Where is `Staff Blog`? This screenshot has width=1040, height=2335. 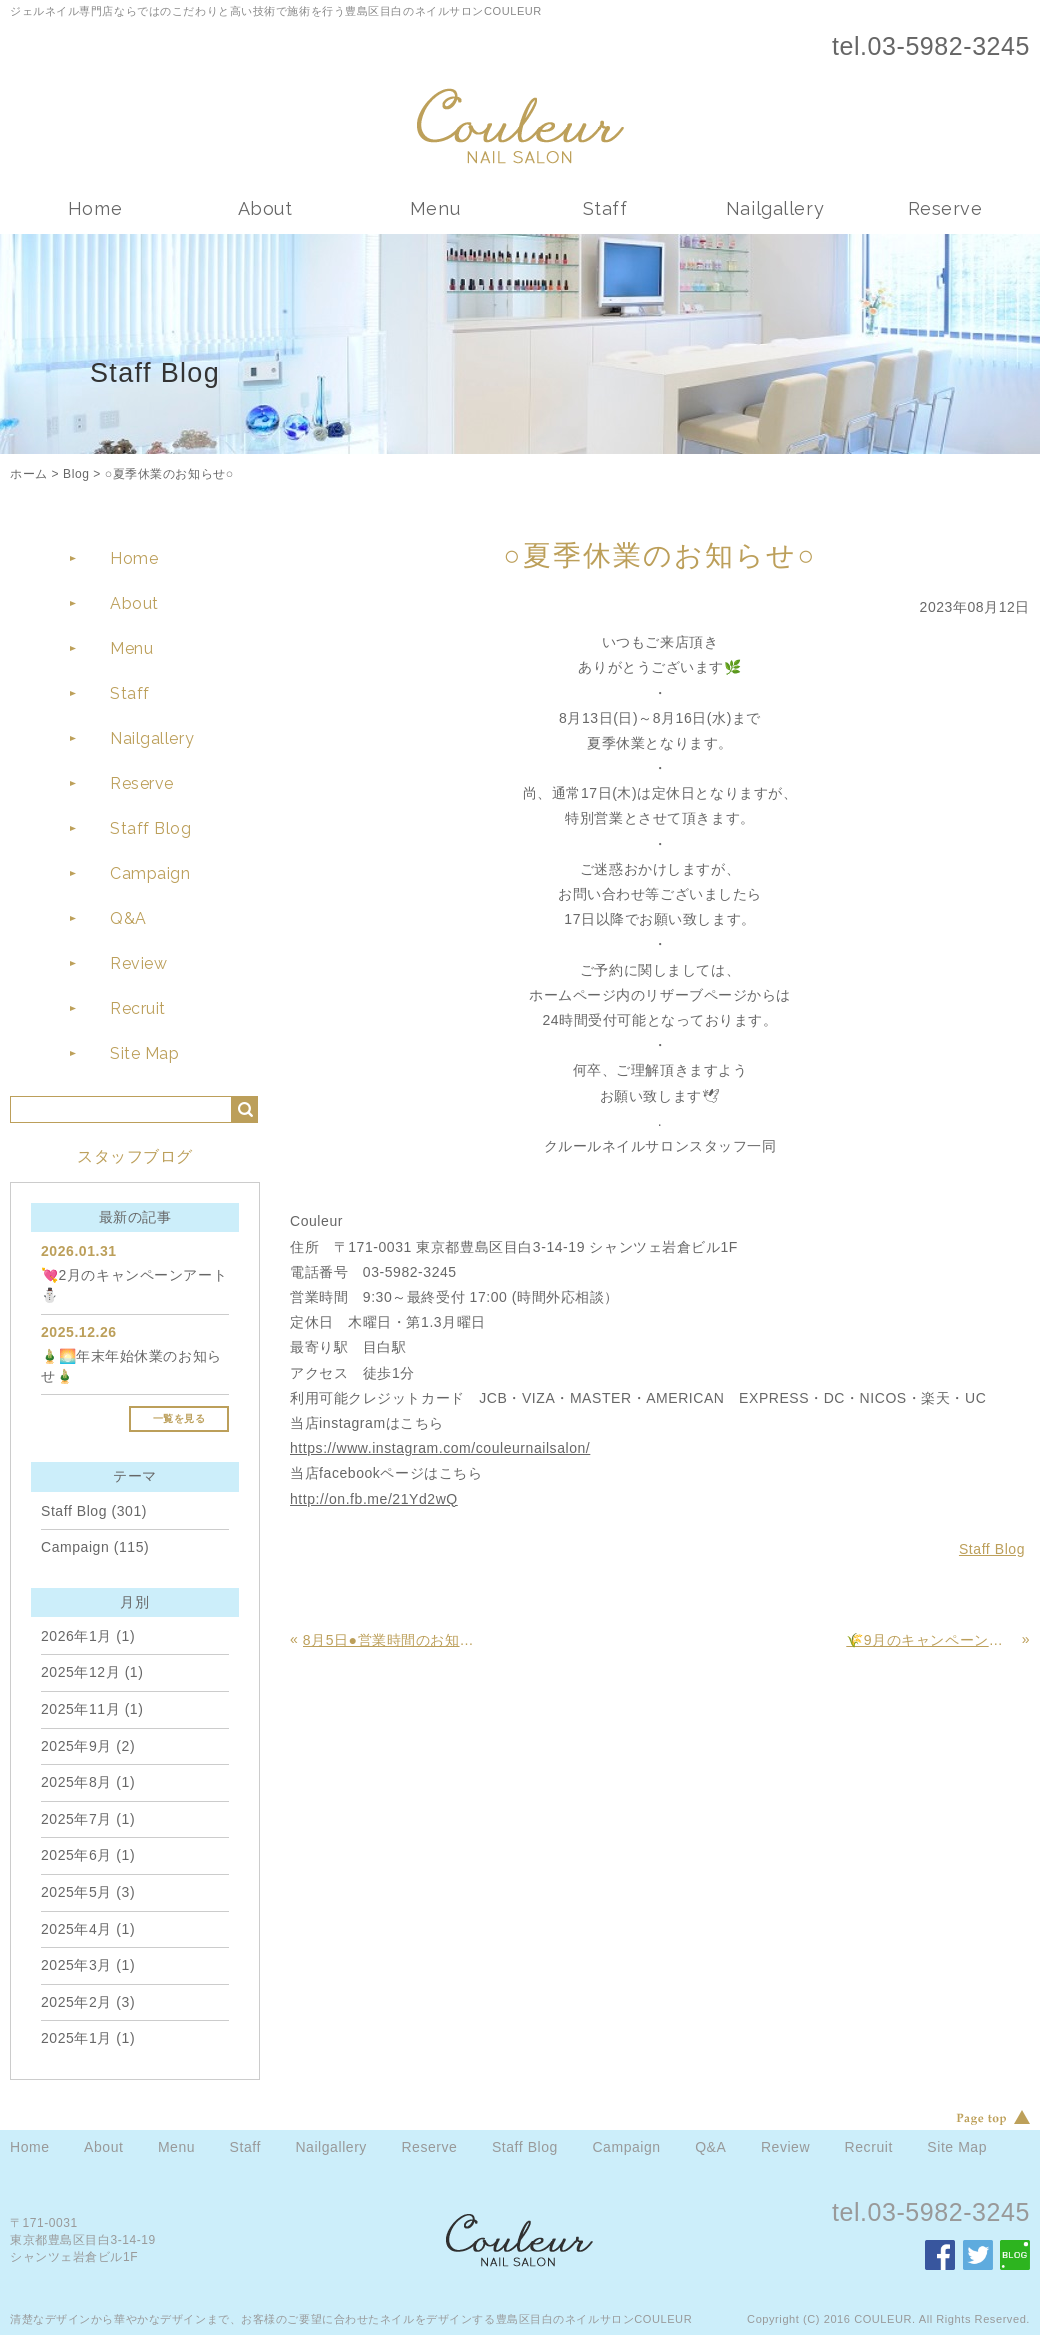
Staff Blog is located at coordinates (151, 828).